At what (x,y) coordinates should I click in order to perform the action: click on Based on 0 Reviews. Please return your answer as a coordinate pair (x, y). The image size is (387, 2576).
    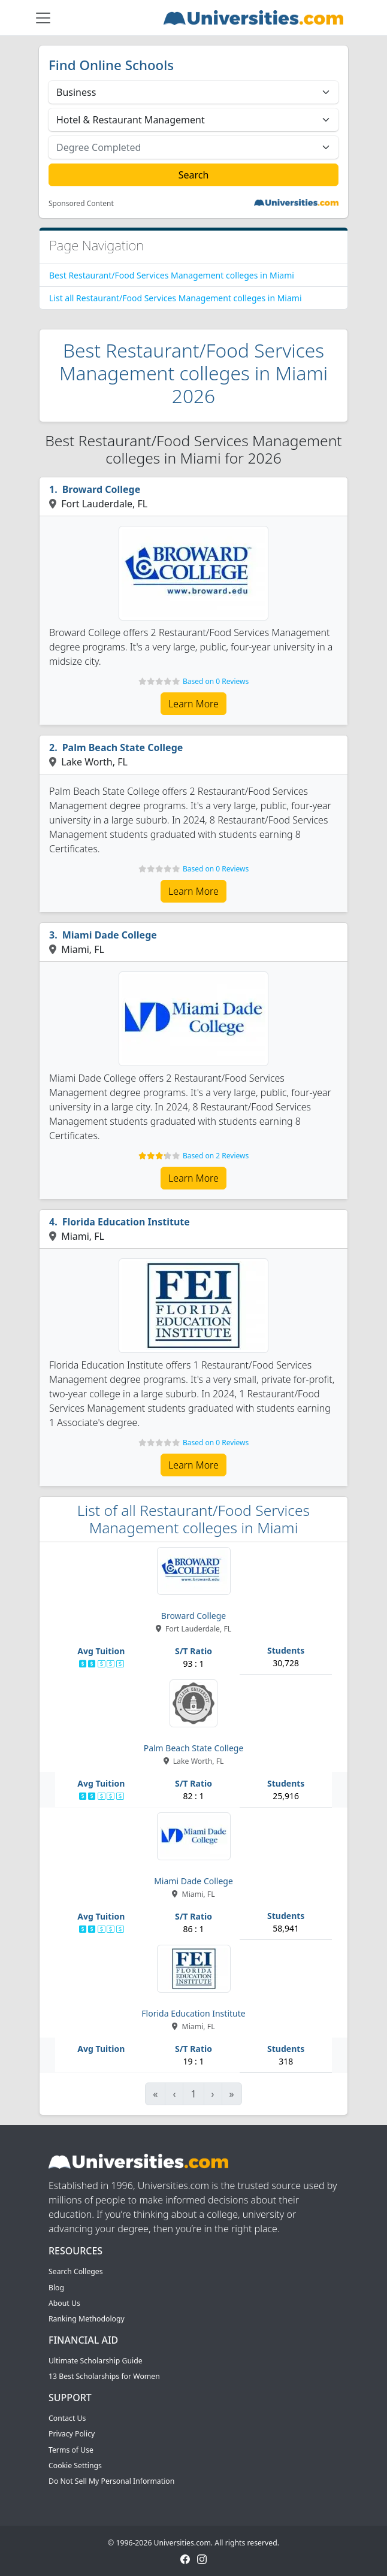
    Looking at the image, I should click on (216, 681).